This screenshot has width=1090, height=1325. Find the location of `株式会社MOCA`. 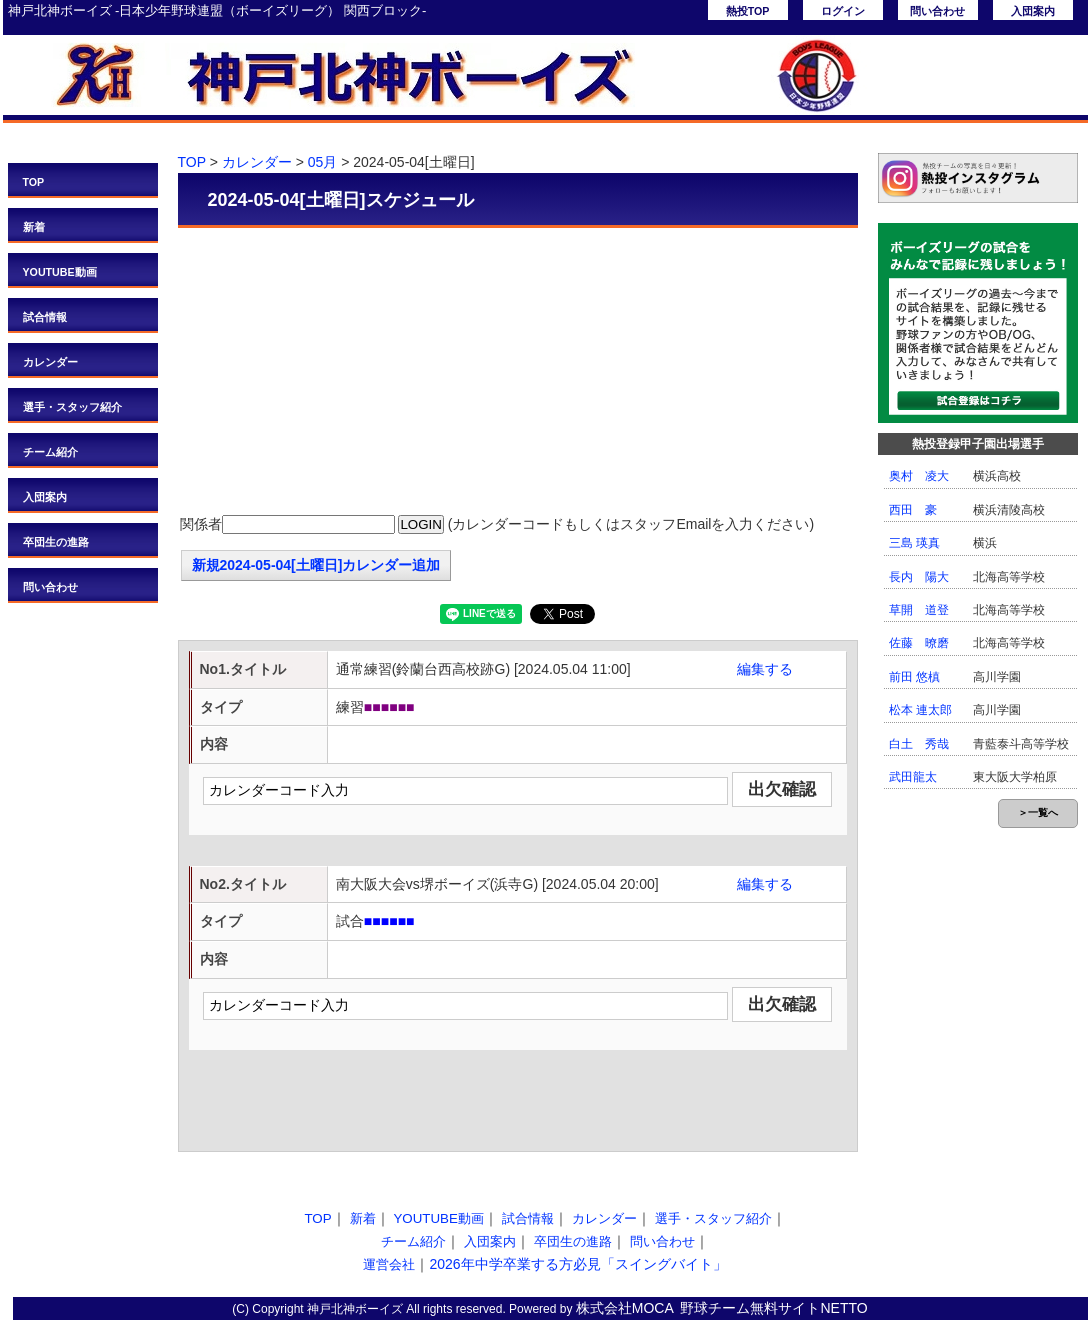

株式会社MOCA is located at coordinates (625, 1308).